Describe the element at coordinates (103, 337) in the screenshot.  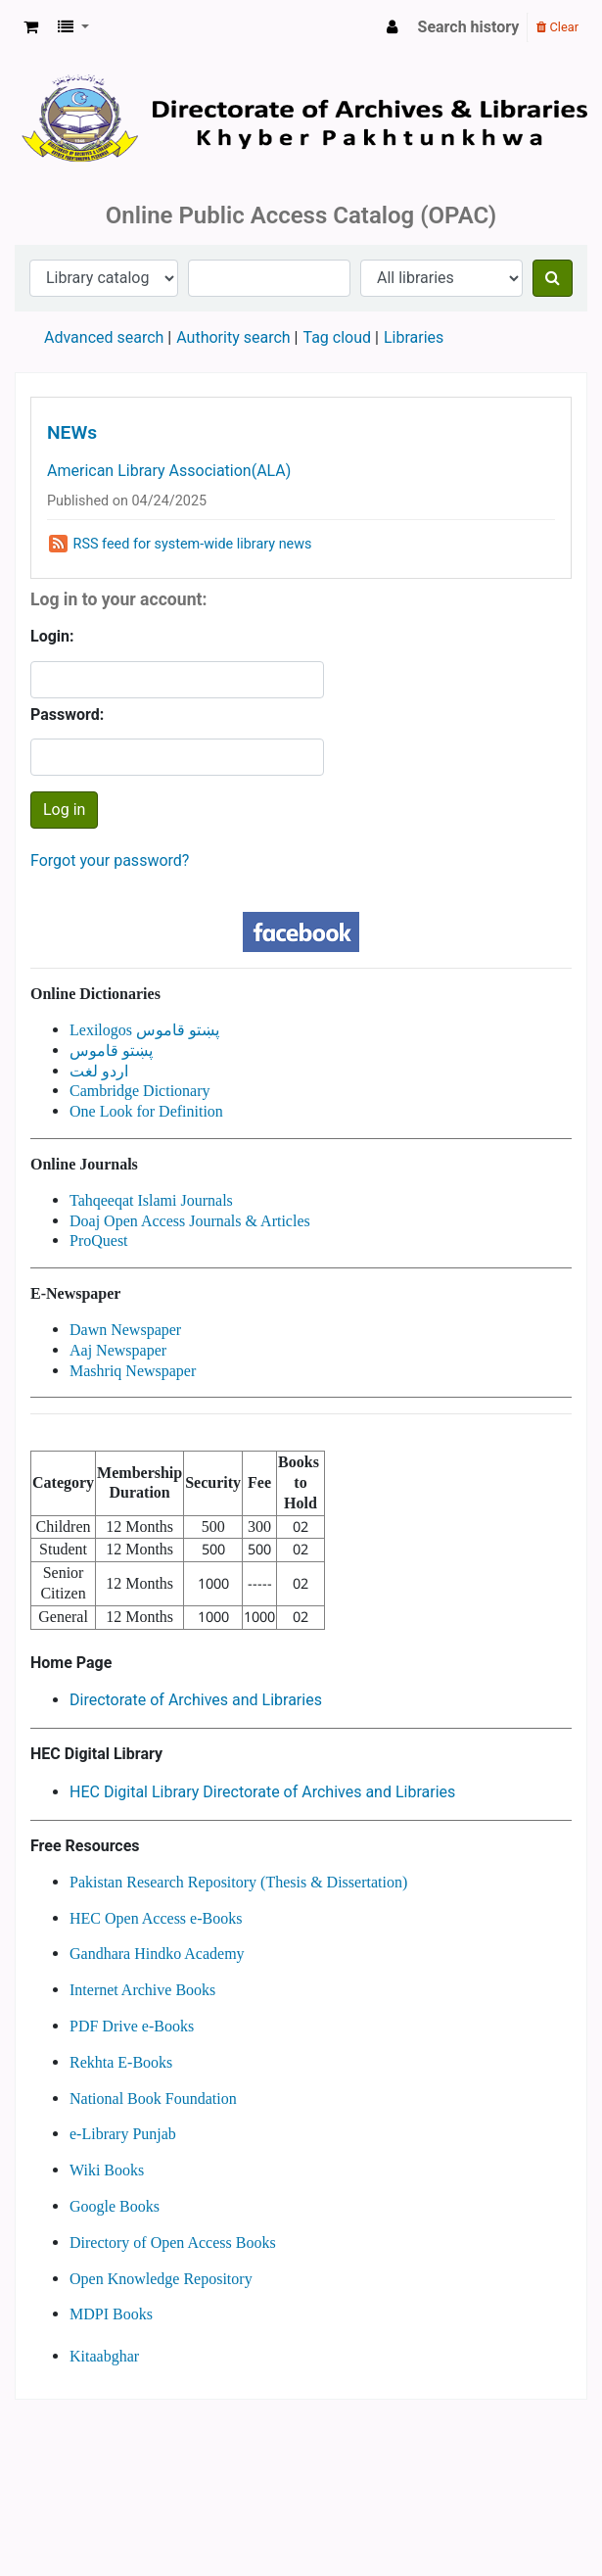
I see `Advanced search` at that location.